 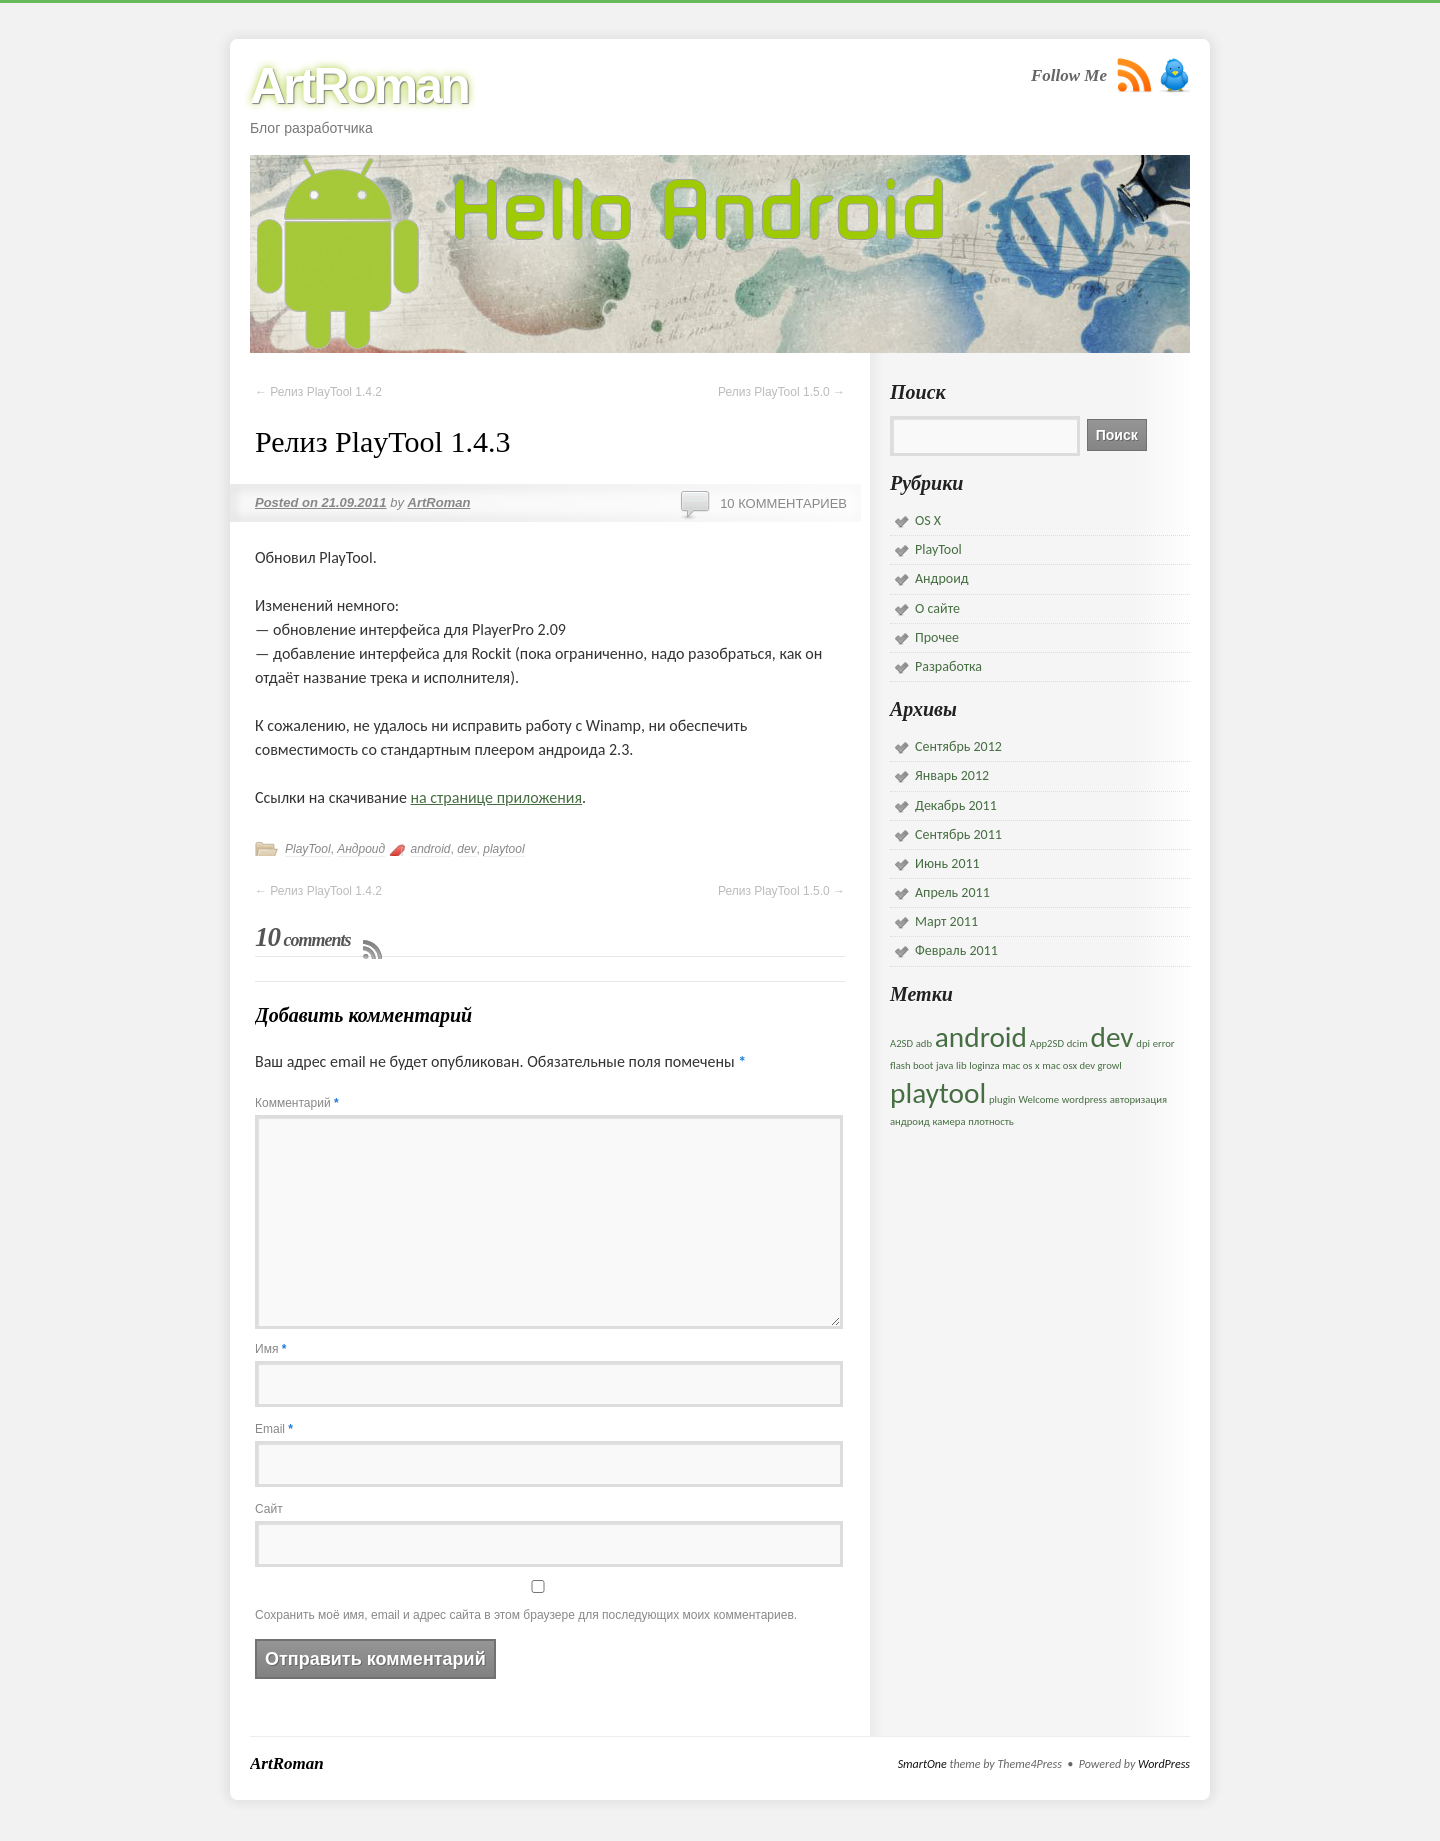 What do you see at coordinates (297, 1103) in the screenshot?
I see `Комментарий` at bounding box center [297, 1103].